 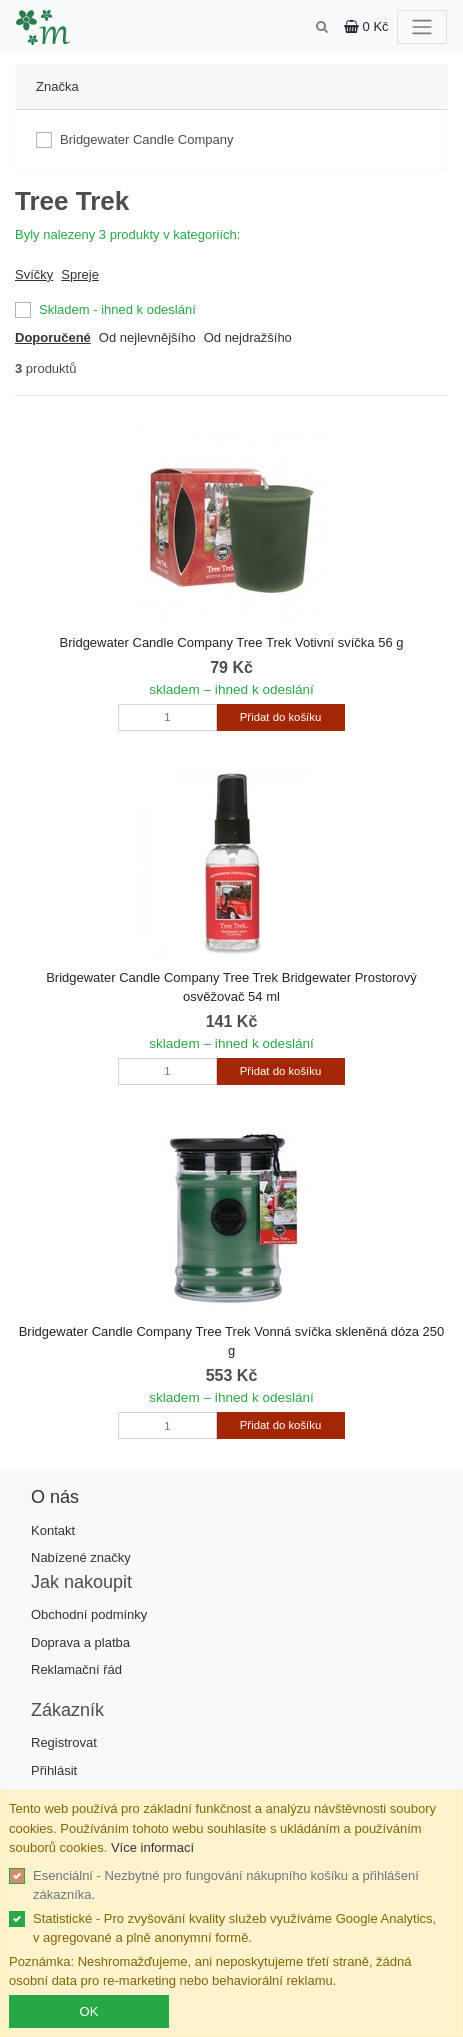 What do you see at coordinates (280, 717) in the screenshot?
I see `Přidat do košíku` at bounding box center [280, 717].